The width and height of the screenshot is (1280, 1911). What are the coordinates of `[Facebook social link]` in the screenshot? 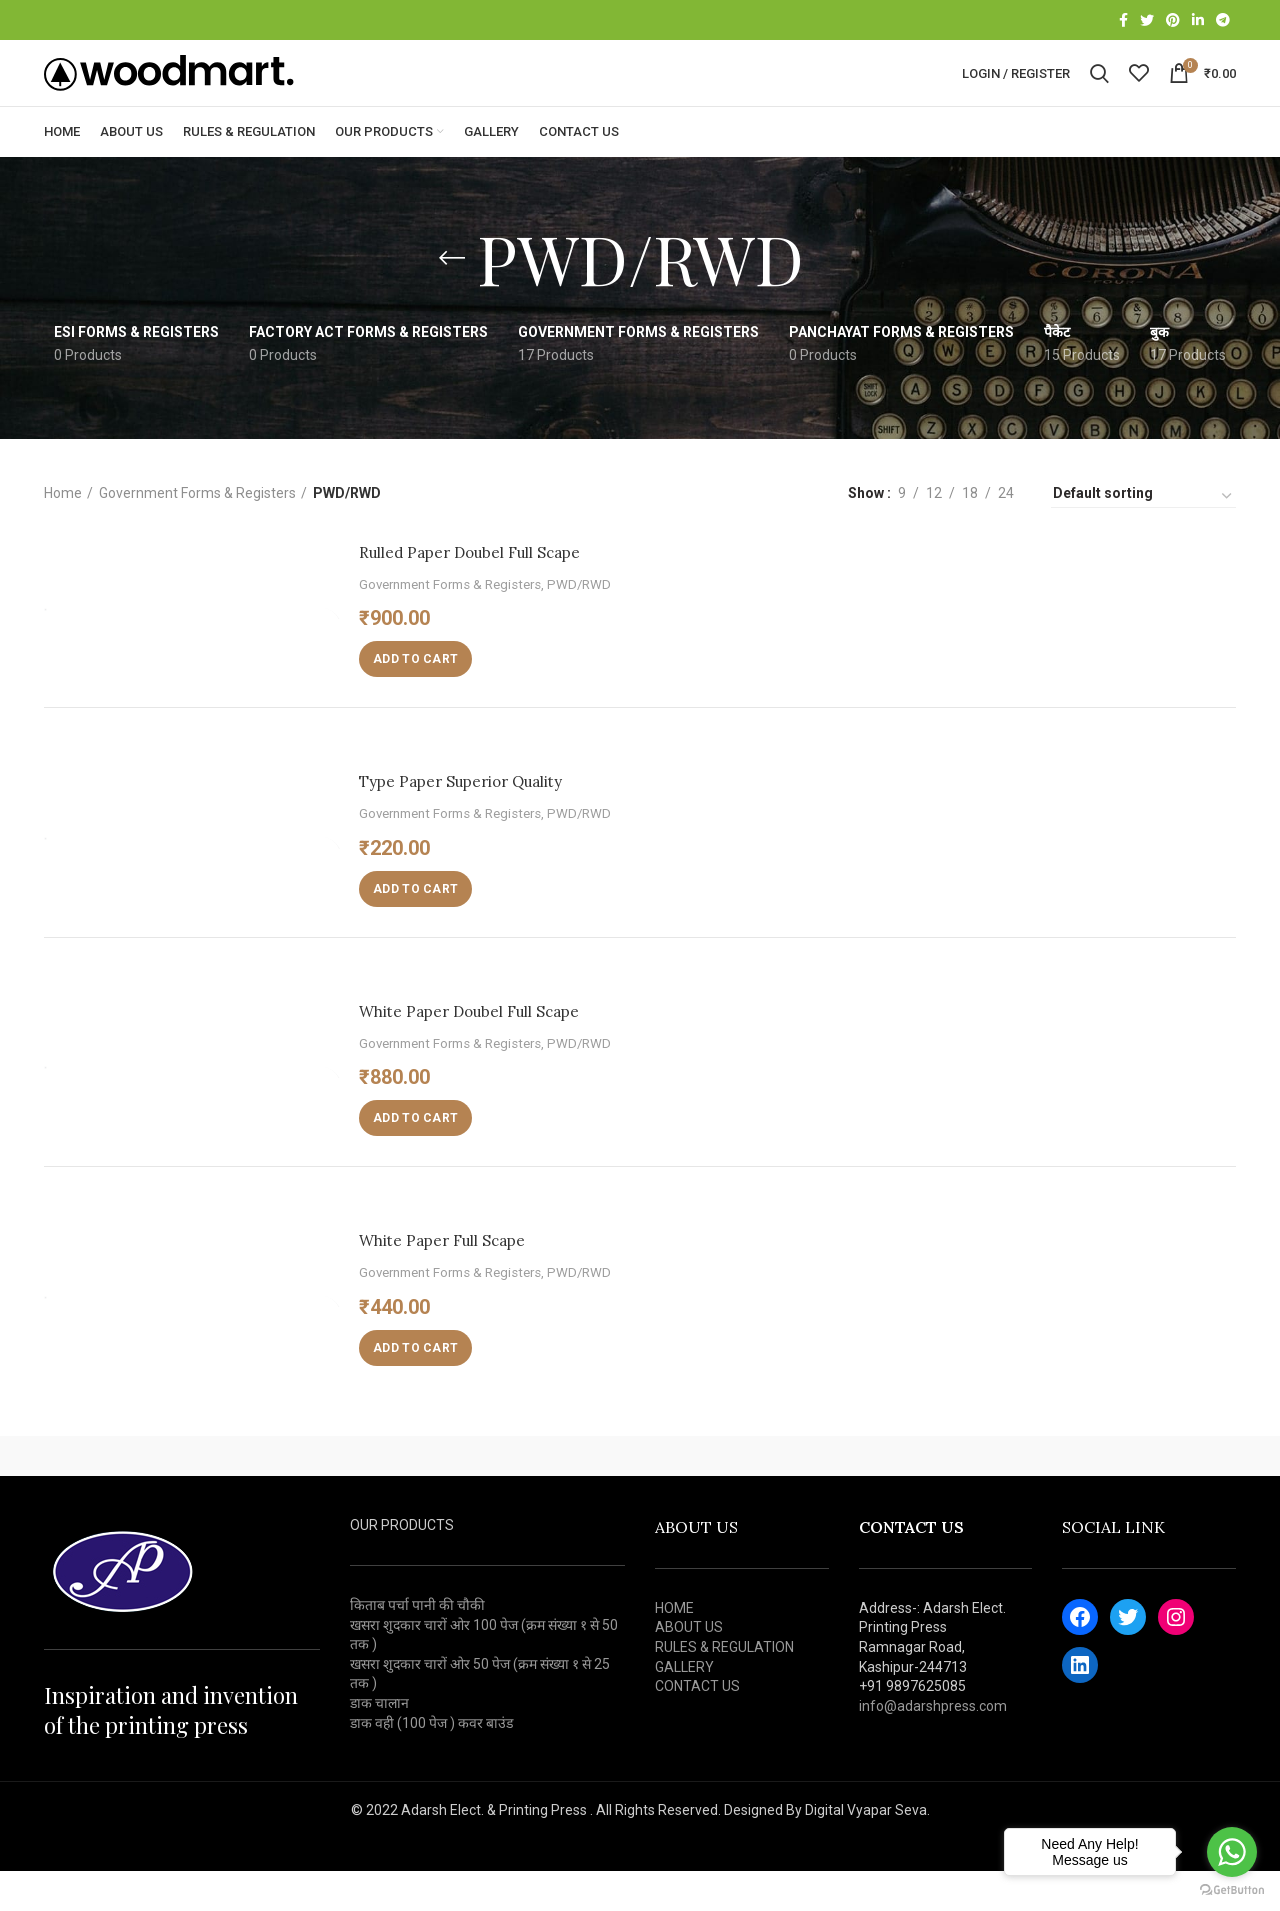 It's located at (1123, 21).